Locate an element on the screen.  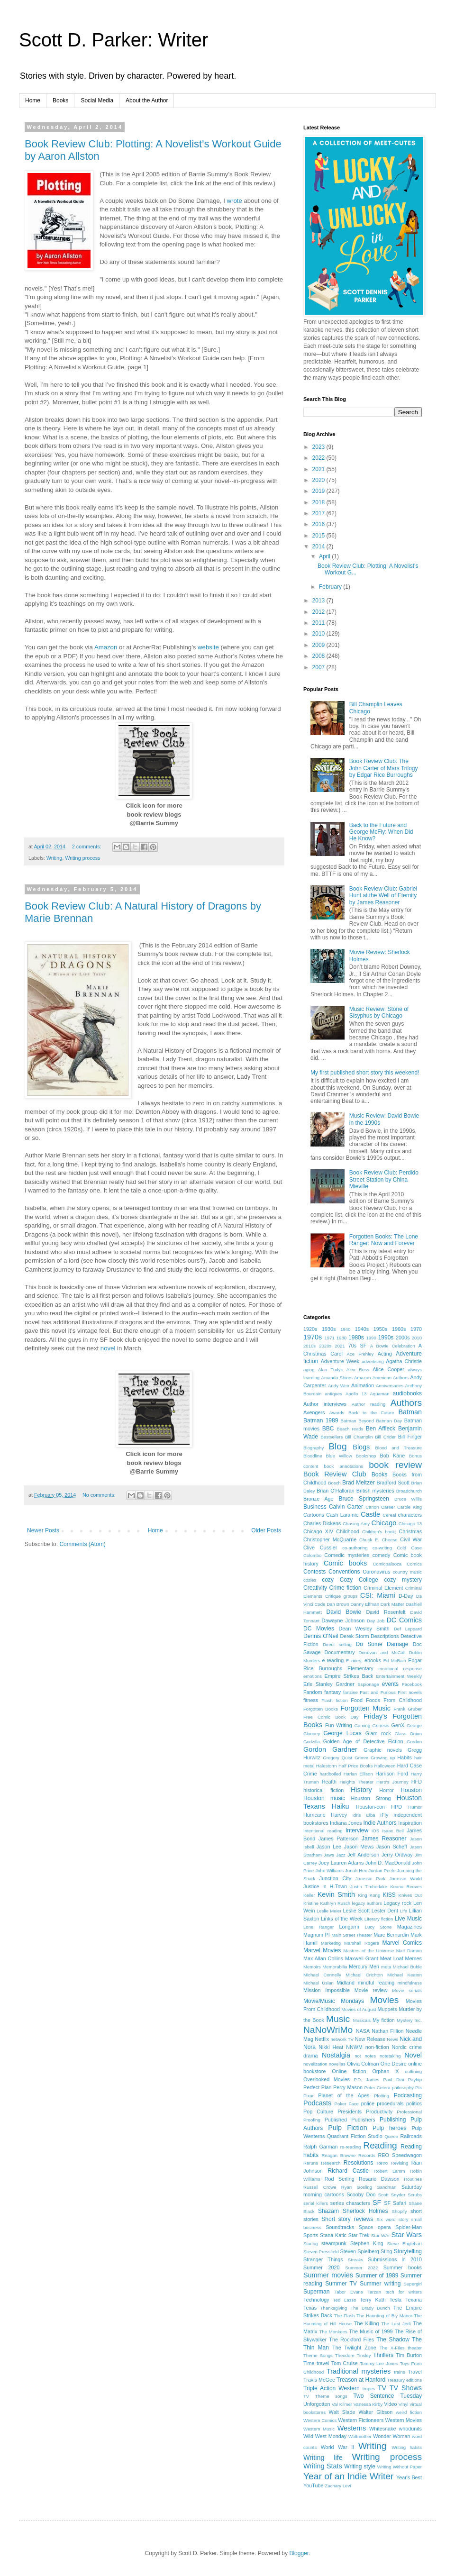
Blogger is located at coordinates (299, 2553).